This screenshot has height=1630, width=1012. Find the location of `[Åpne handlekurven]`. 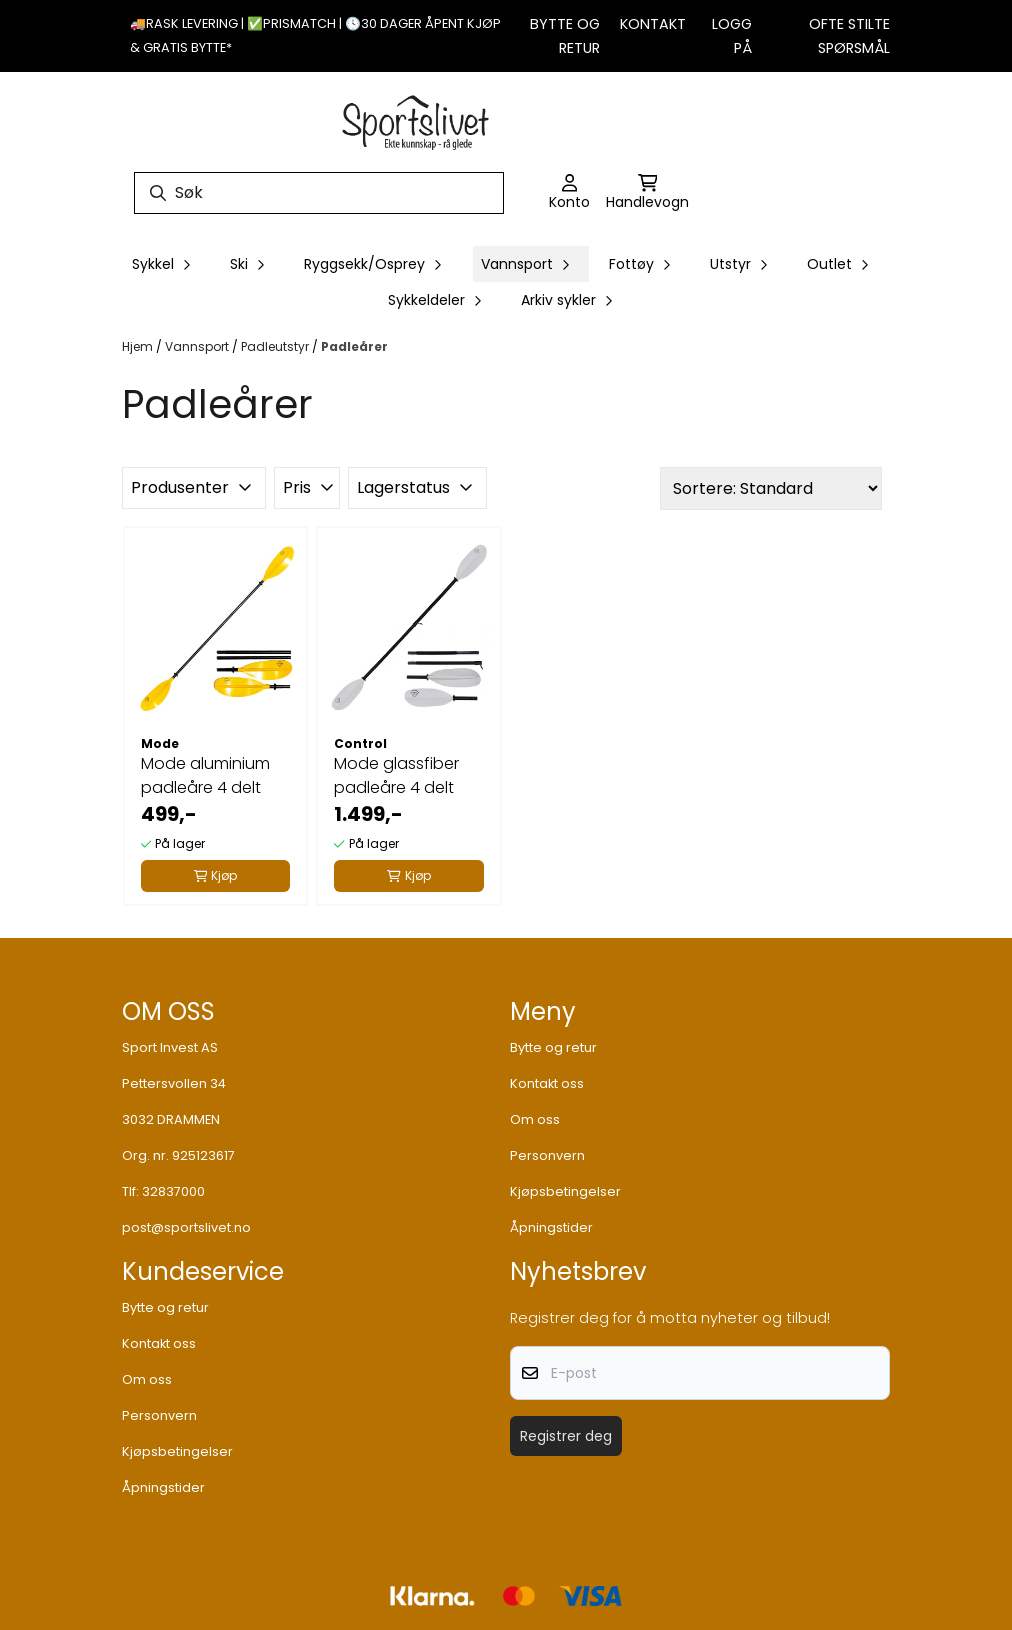

[Åpne handlekurven] is located at coordinates (647, 193).